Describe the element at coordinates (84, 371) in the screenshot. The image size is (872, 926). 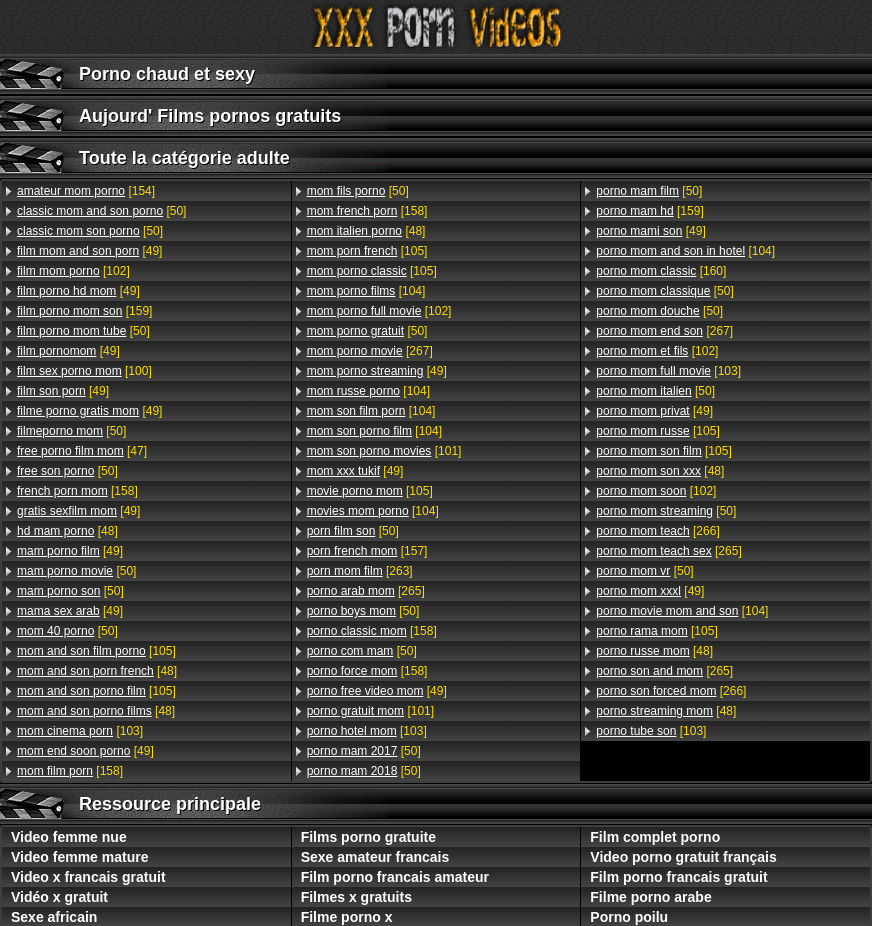
I see `[100]` at that location.